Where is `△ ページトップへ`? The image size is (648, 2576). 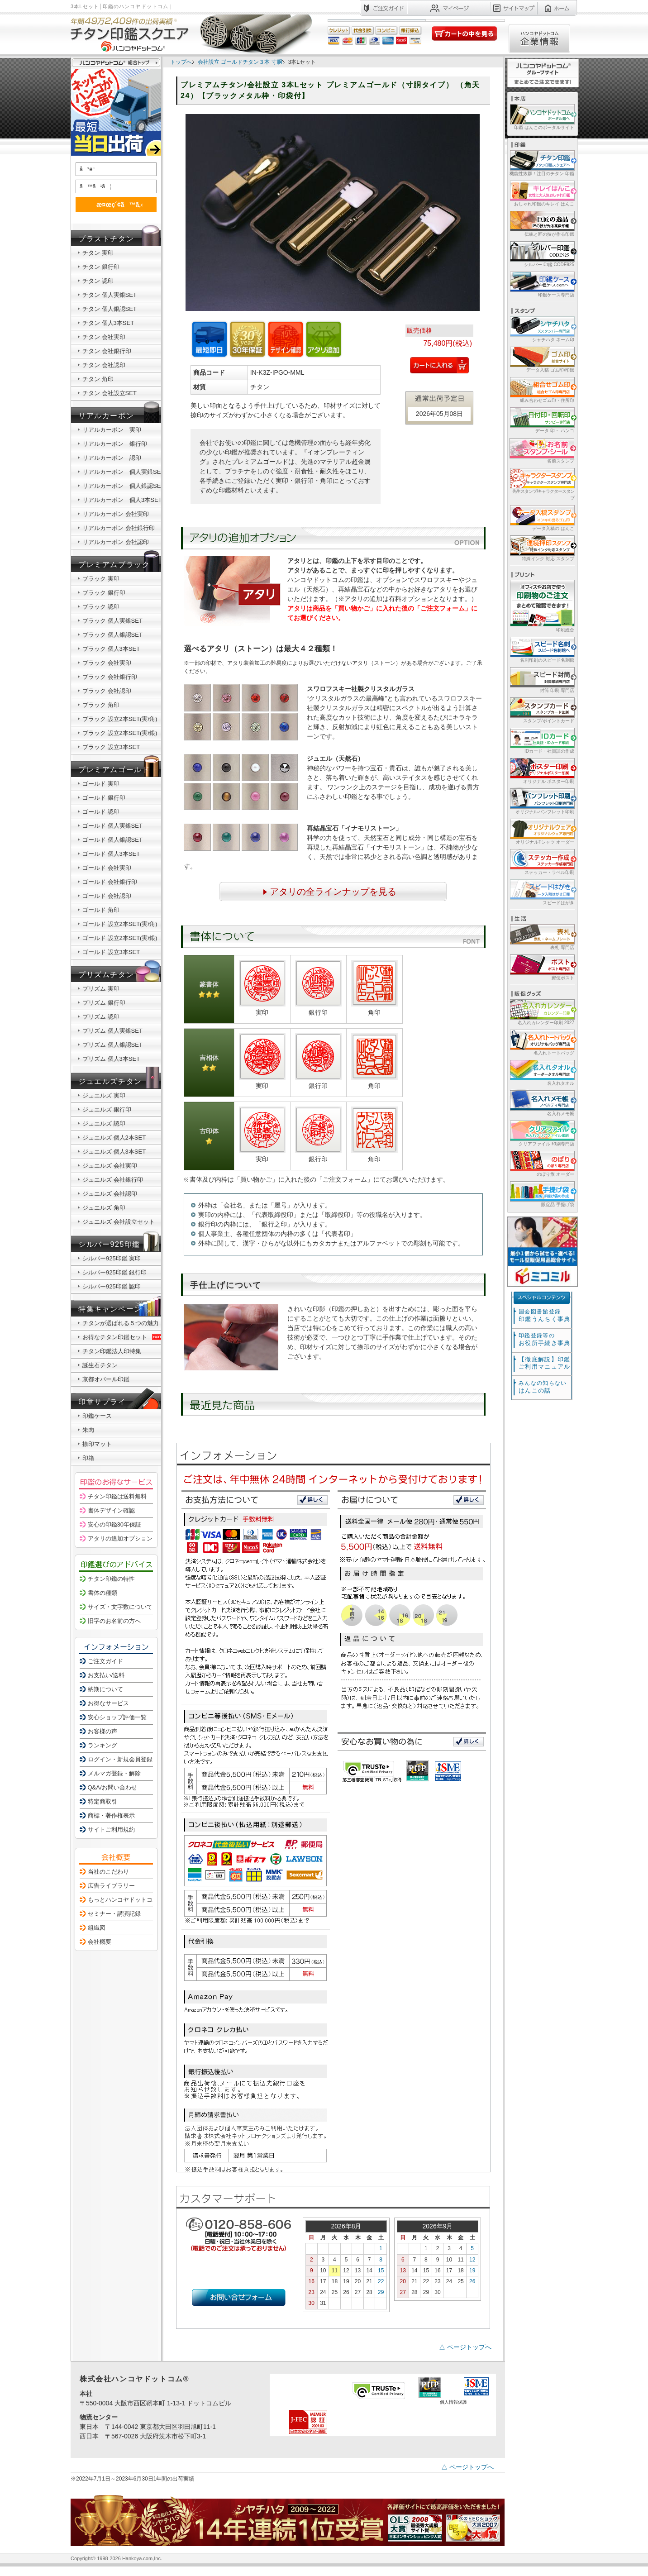
△ ページトップへ is located at coordinates (465, 2347).